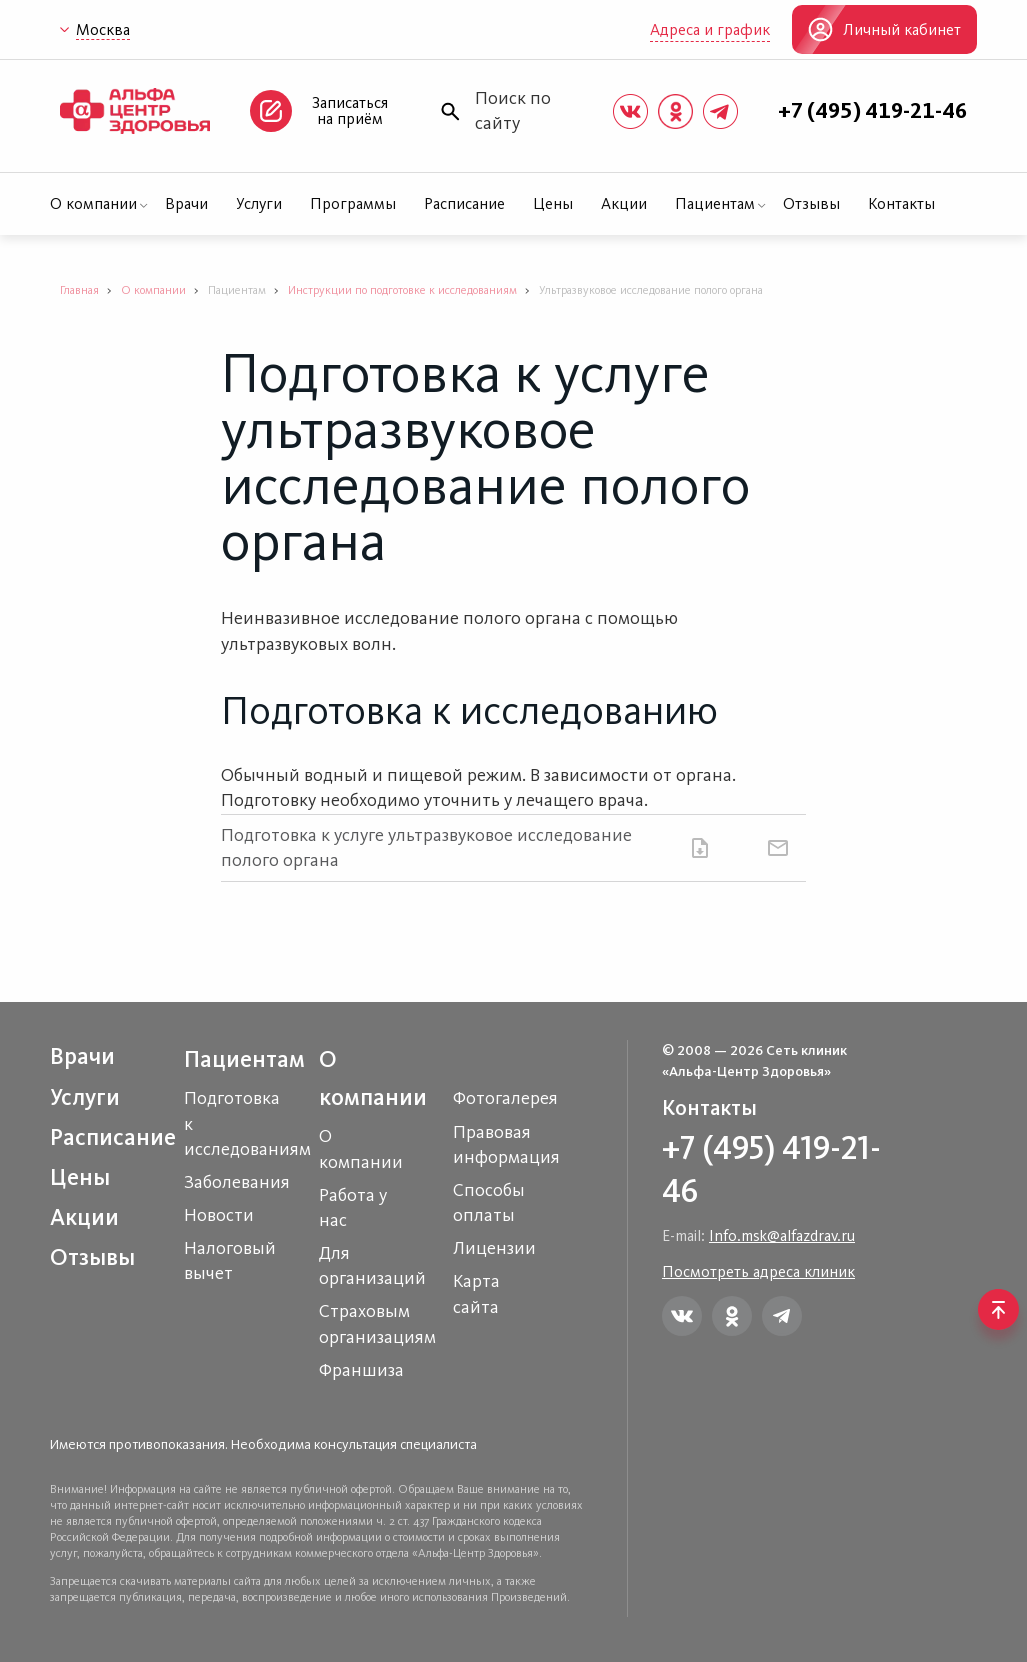 This screenshot has height=1662, width=1027. I want to click on Заболевания, so click(237, 1182).